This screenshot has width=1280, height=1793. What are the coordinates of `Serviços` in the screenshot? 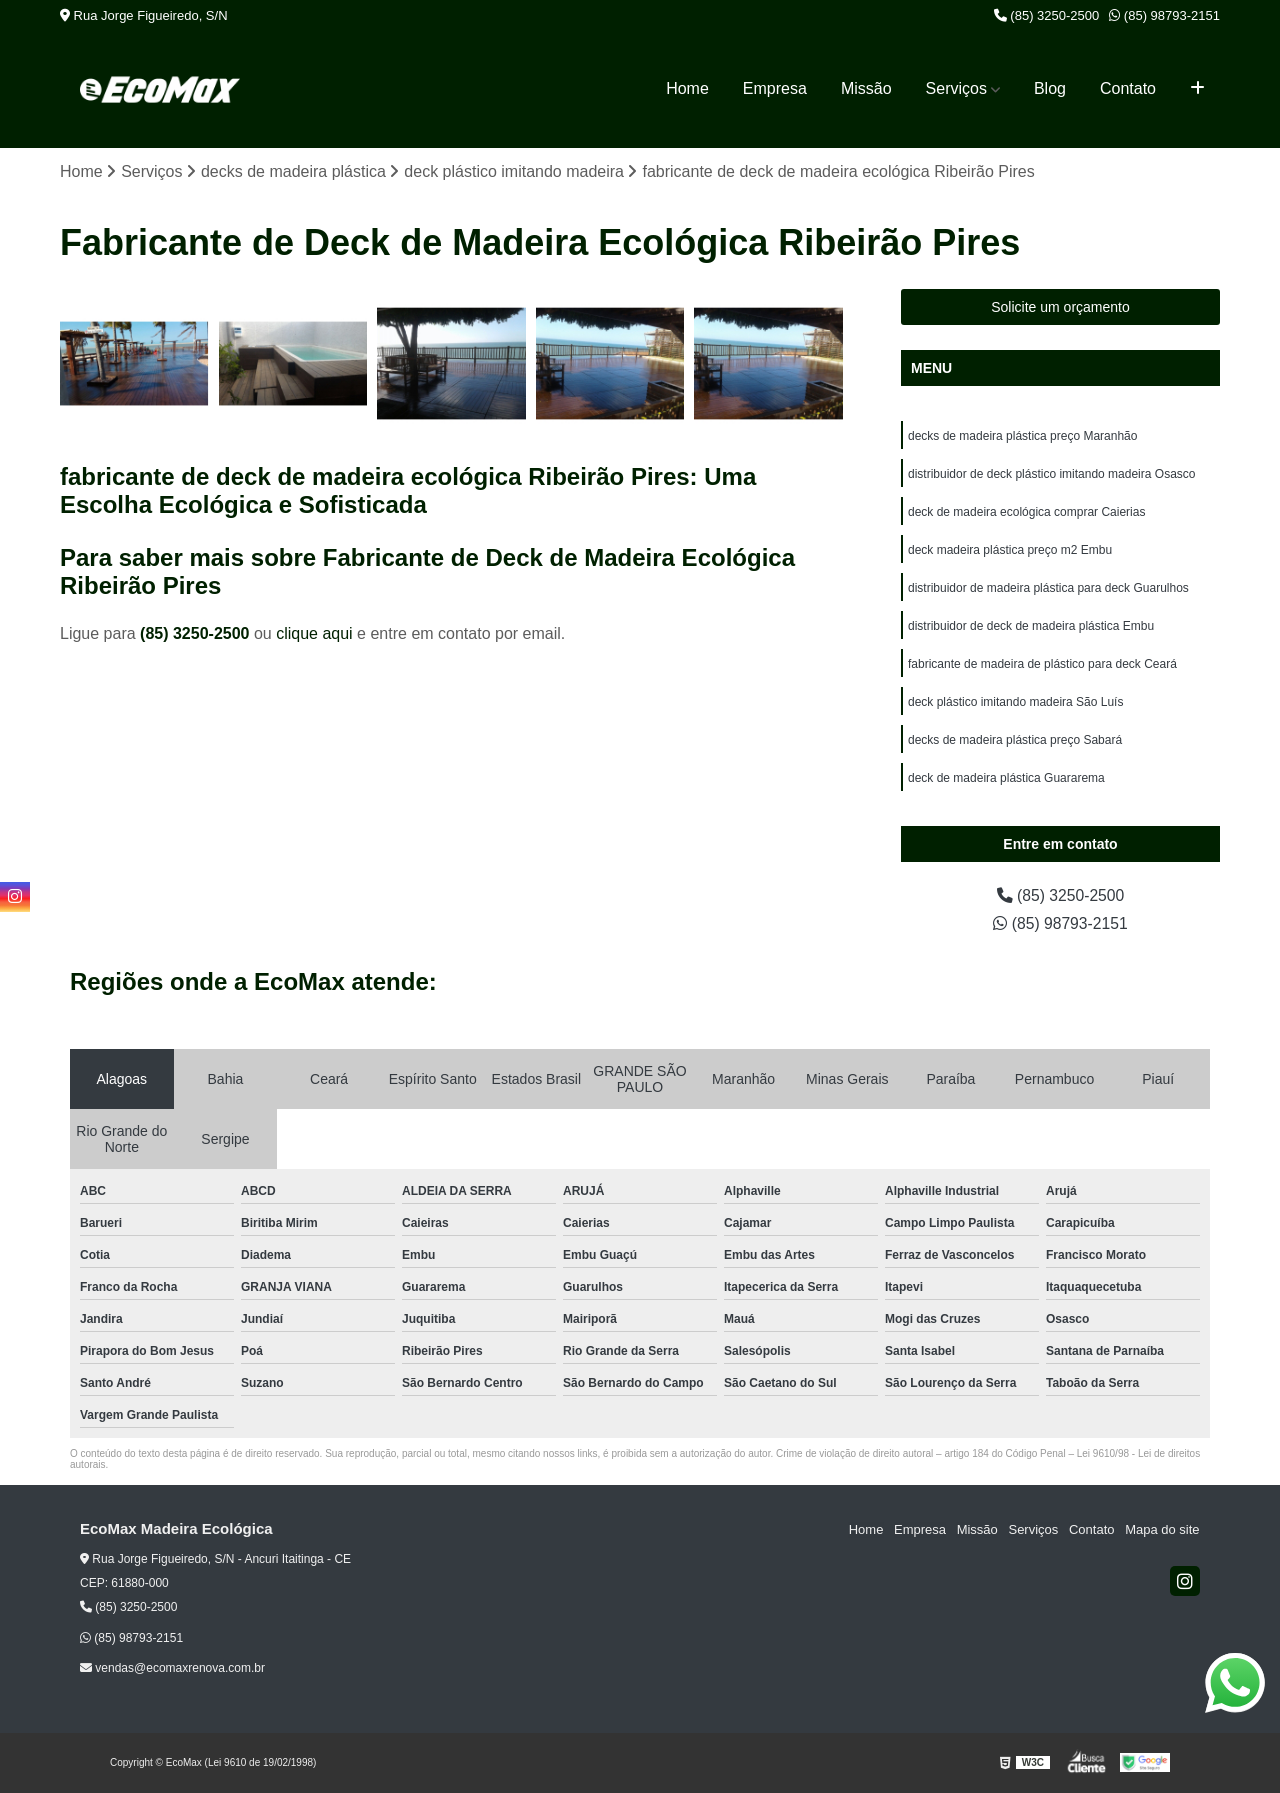 It's located at (956, 88).